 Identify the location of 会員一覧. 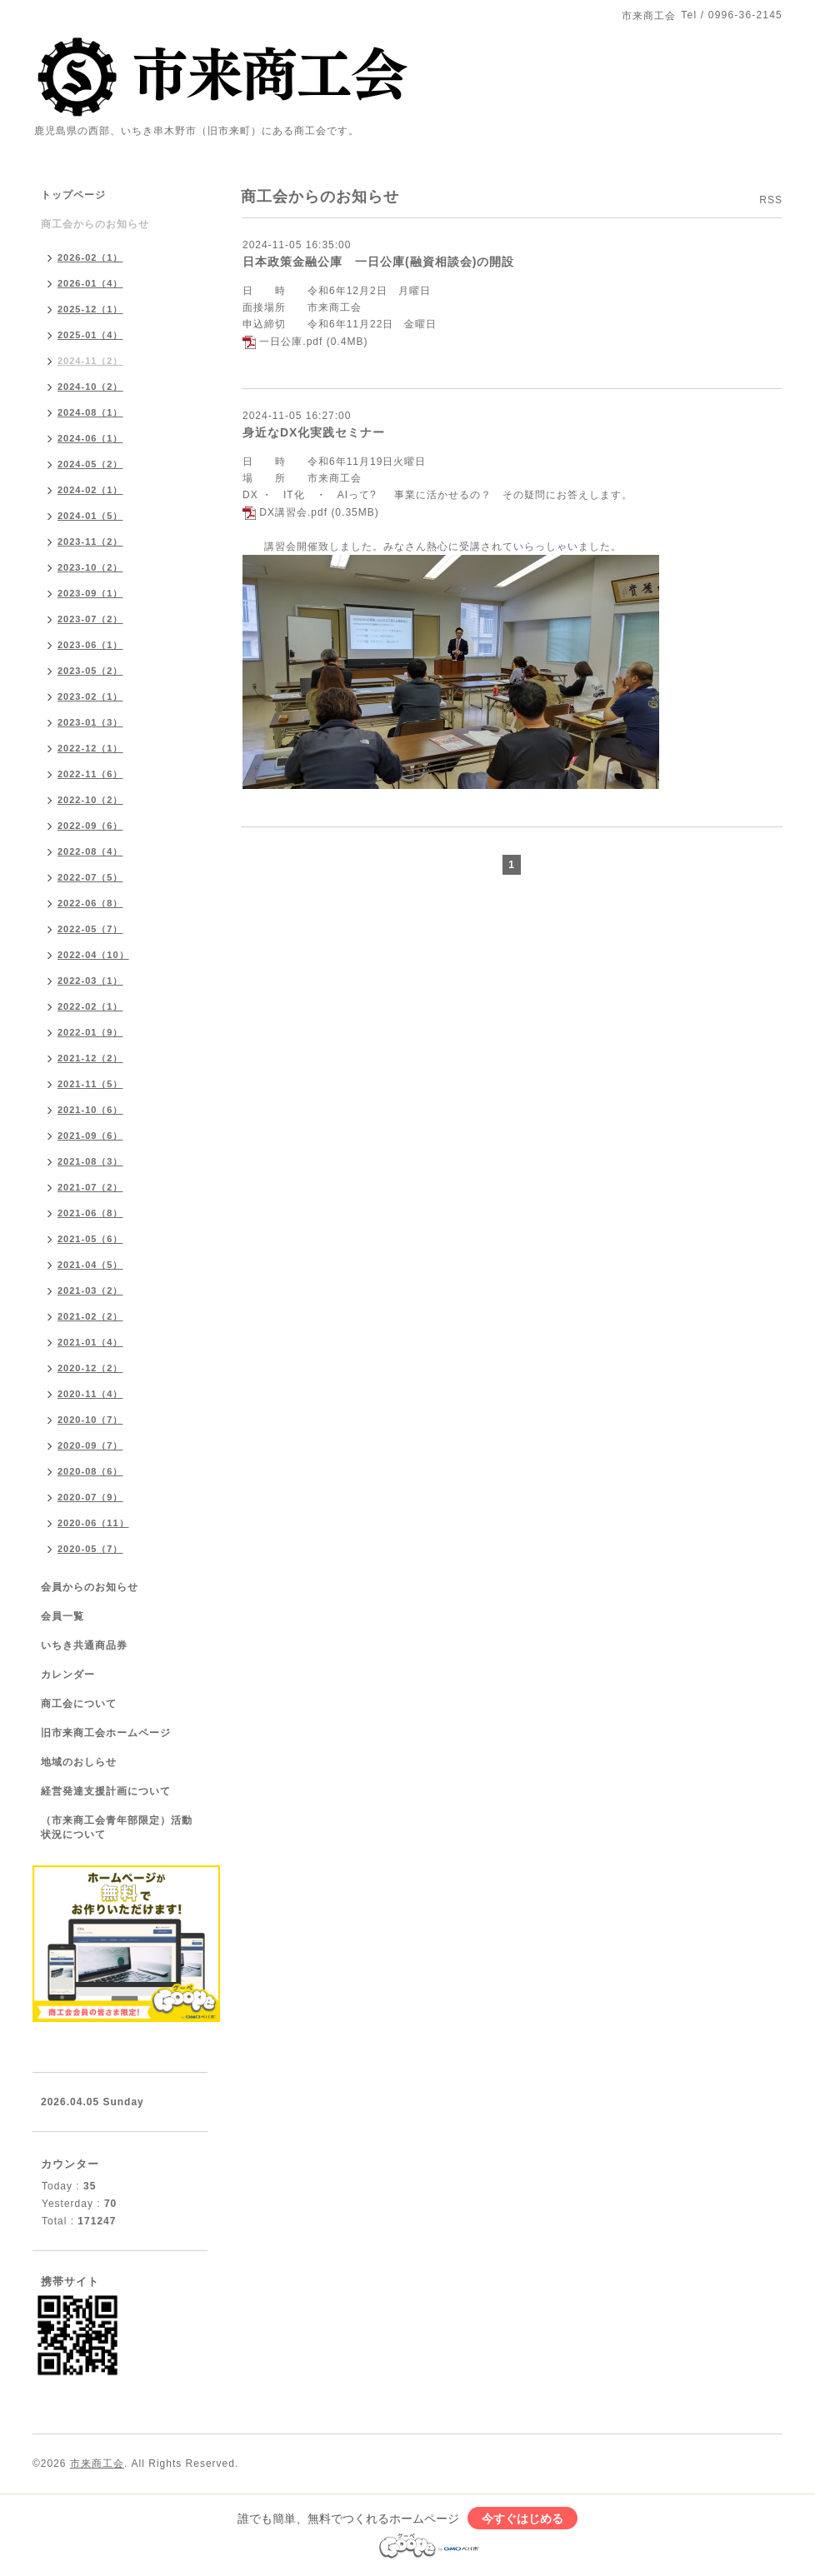
(62, 1616).